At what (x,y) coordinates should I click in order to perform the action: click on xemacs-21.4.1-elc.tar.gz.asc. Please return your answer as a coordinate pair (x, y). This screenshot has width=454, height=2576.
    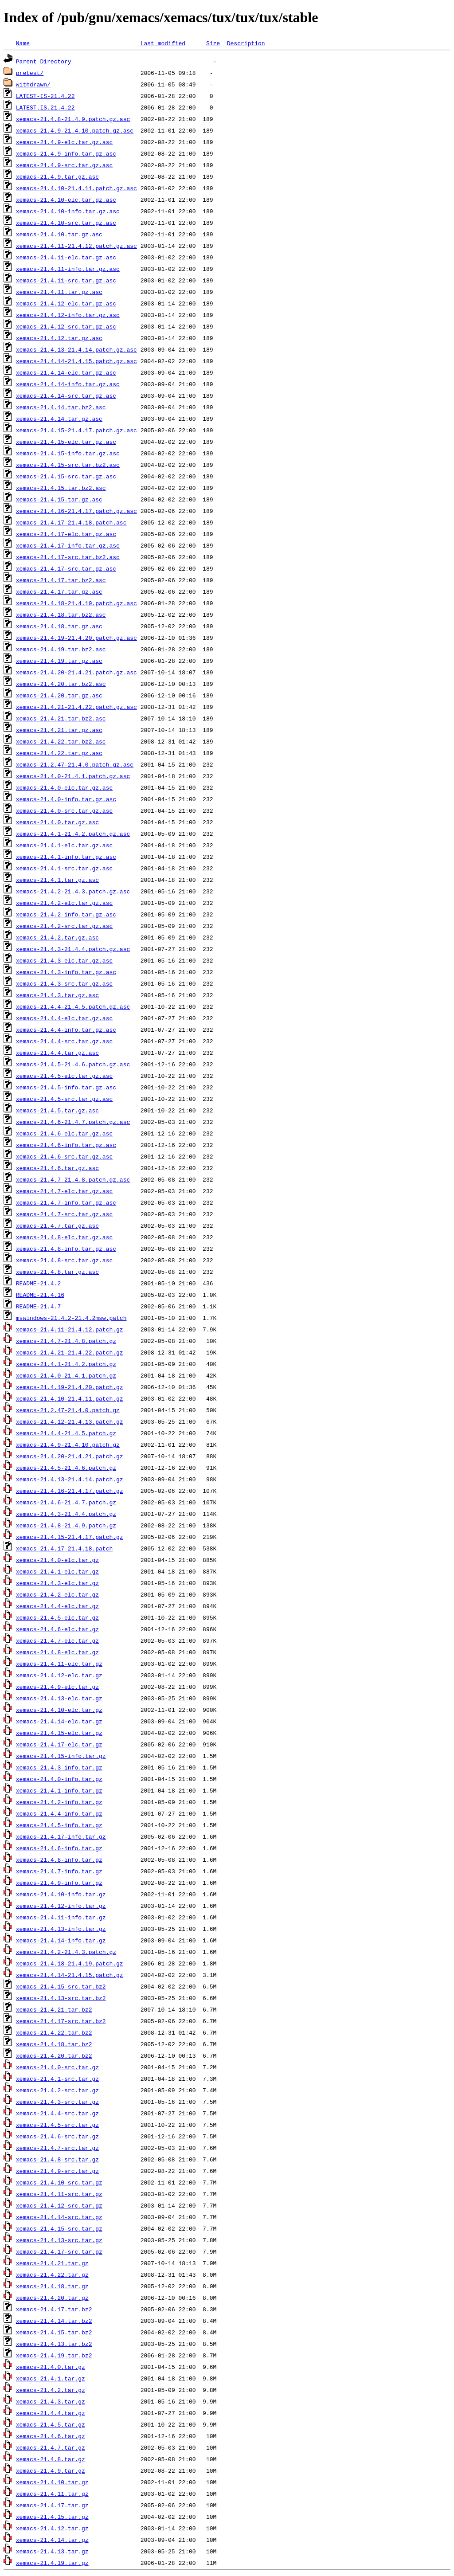
    Looking at the image, I should click on (64, 845).